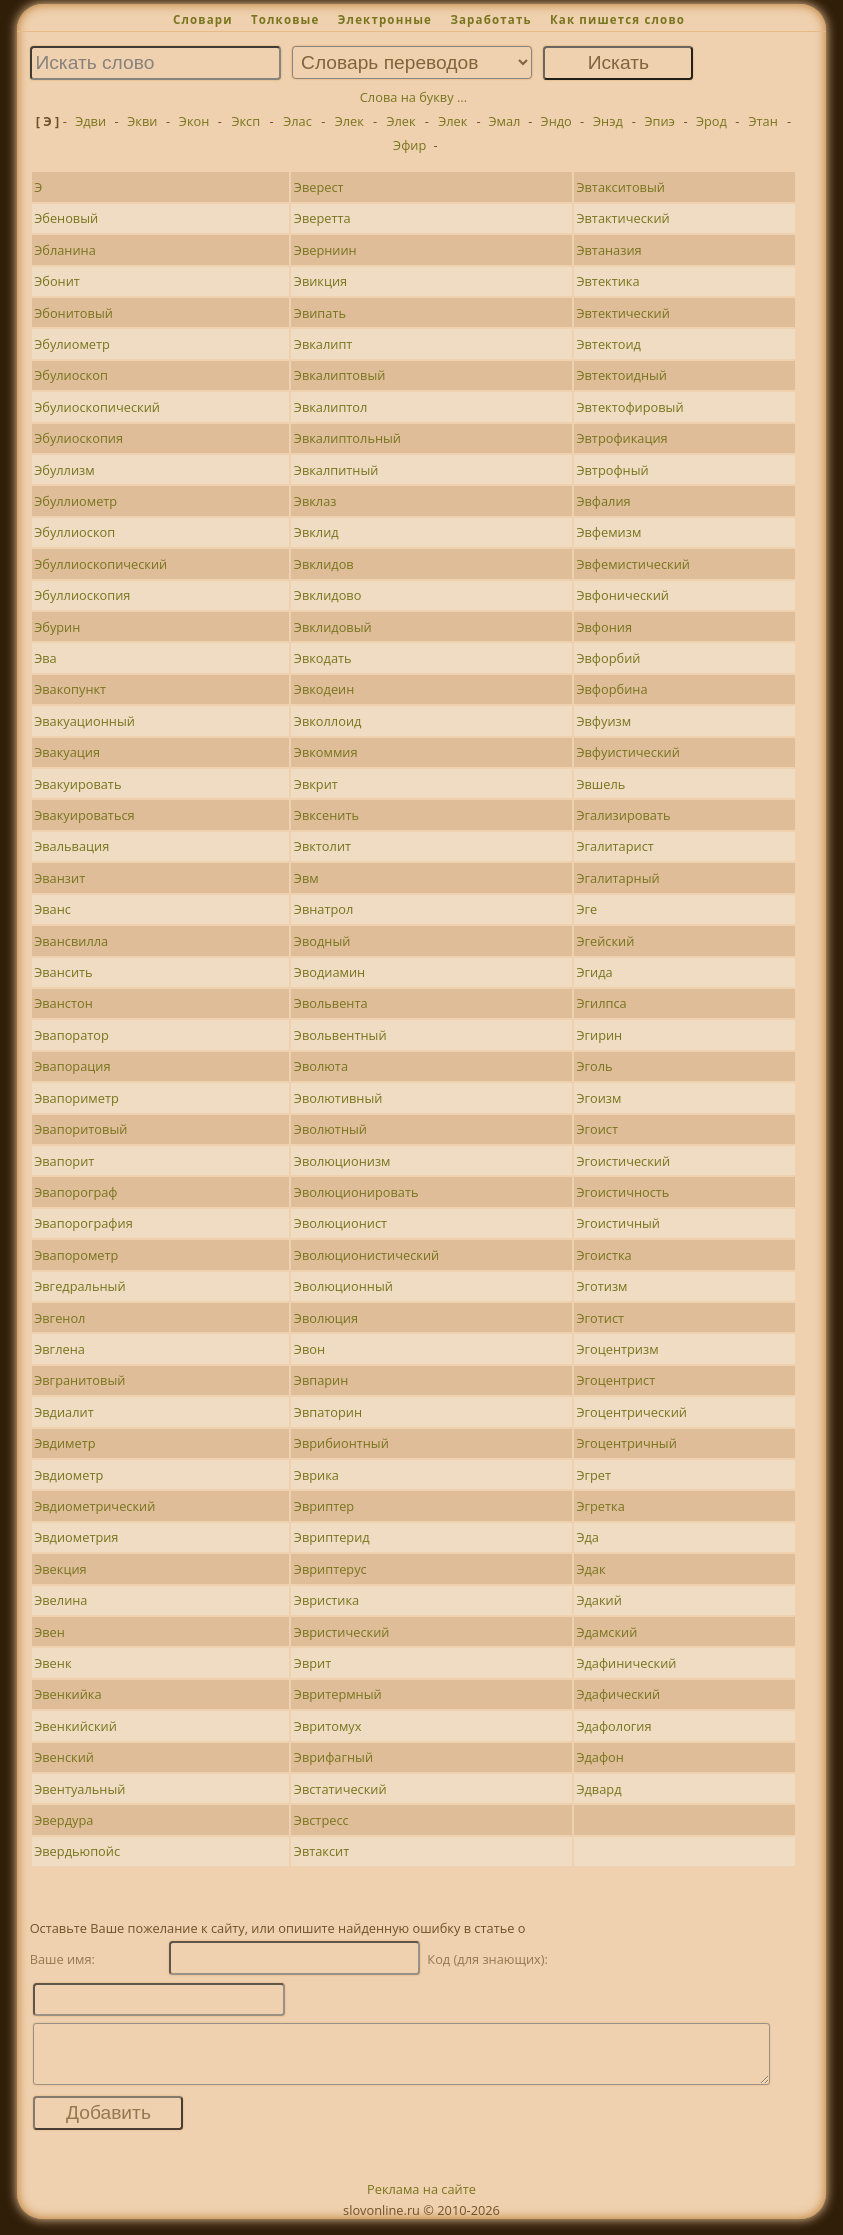 This screenshot has width=843, height=2235. What do you see at coordinates (600, 1318) in the screenshot?
I see `Эготист` at bounding box center [600, 1318].